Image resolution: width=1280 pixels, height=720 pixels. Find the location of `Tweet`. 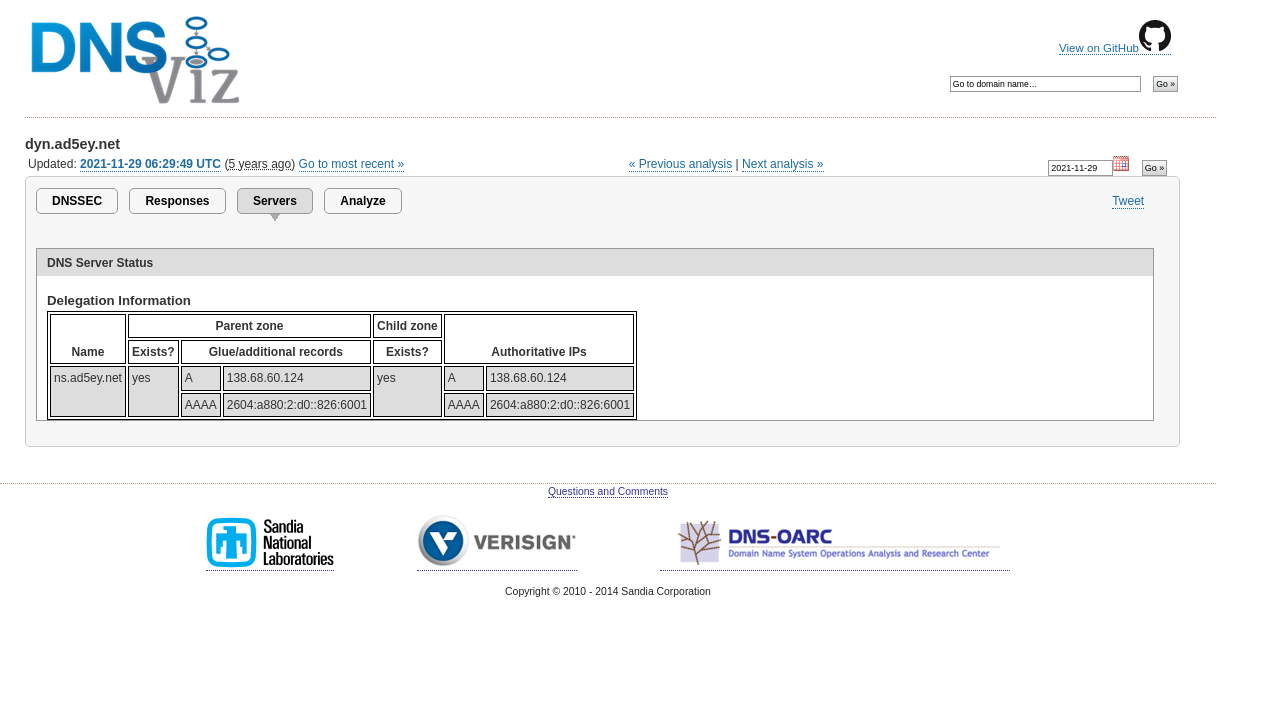

Tweet is located at coordinates (1128, 201).